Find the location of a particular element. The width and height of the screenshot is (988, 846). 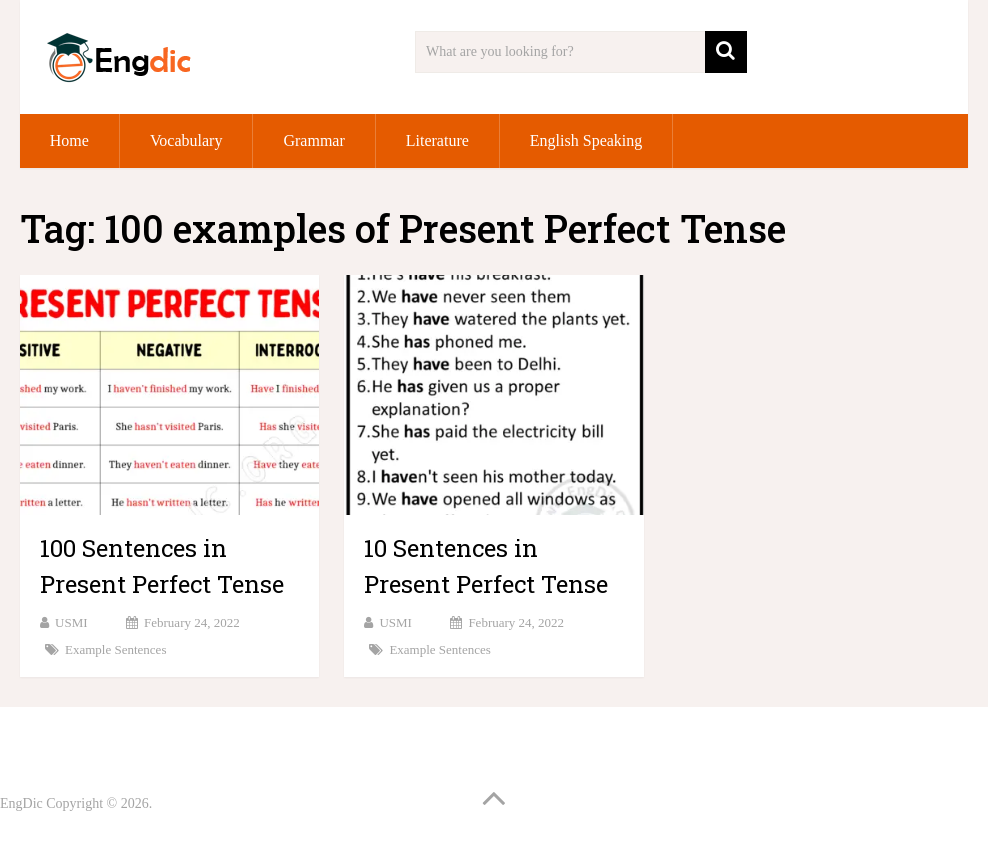

Grammar is located at coordinates (313, 140).